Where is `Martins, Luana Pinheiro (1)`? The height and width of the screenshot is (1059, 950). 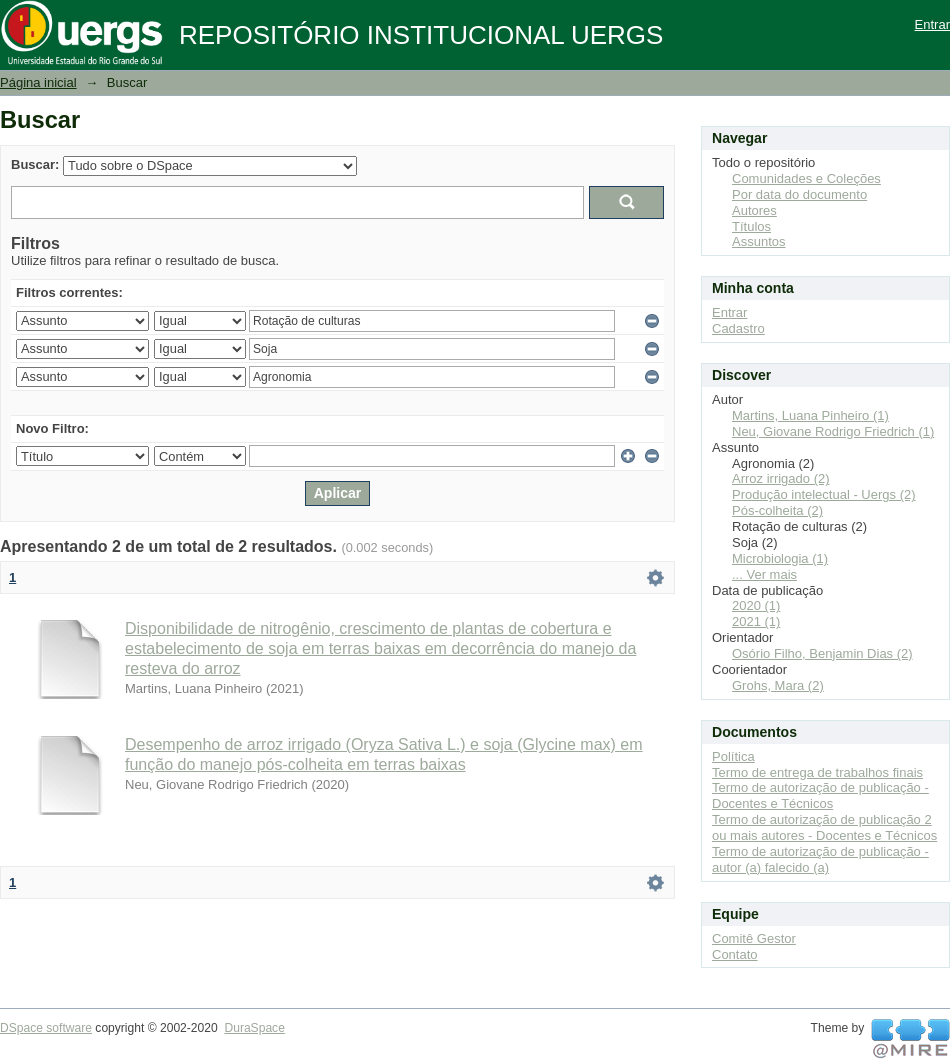
Martins, Luana Pinheiro (1) is located at coordinates (810, 415).